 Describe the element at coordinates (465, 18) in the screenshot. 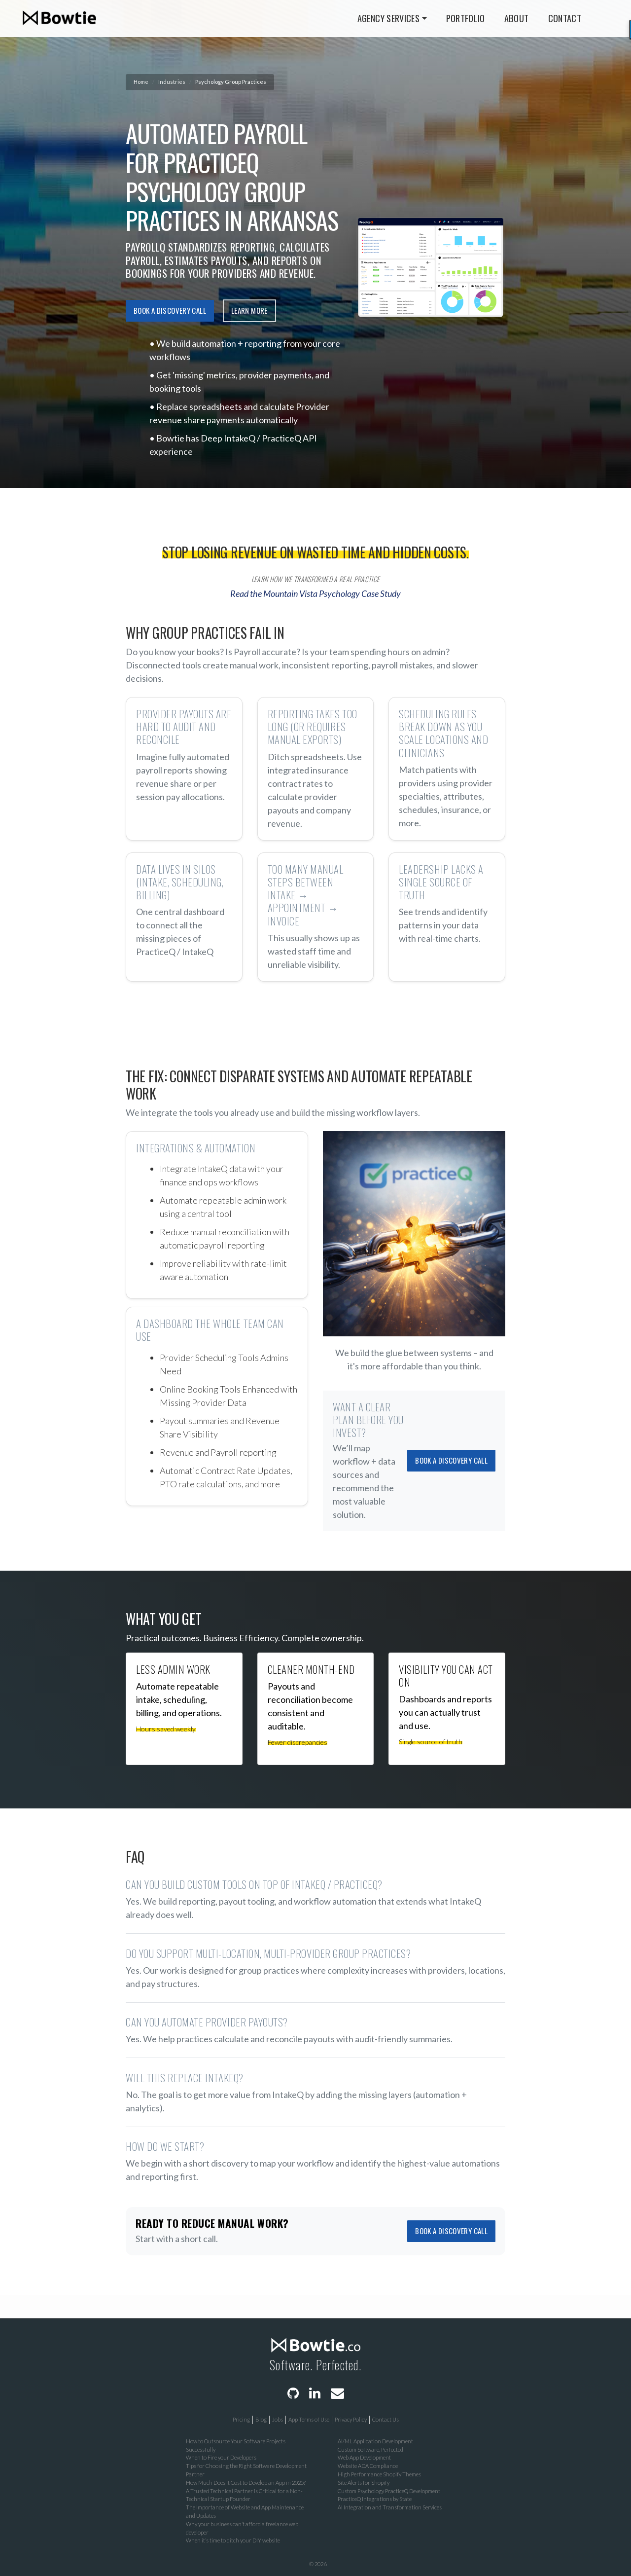

I see `Portfolio` at that location.